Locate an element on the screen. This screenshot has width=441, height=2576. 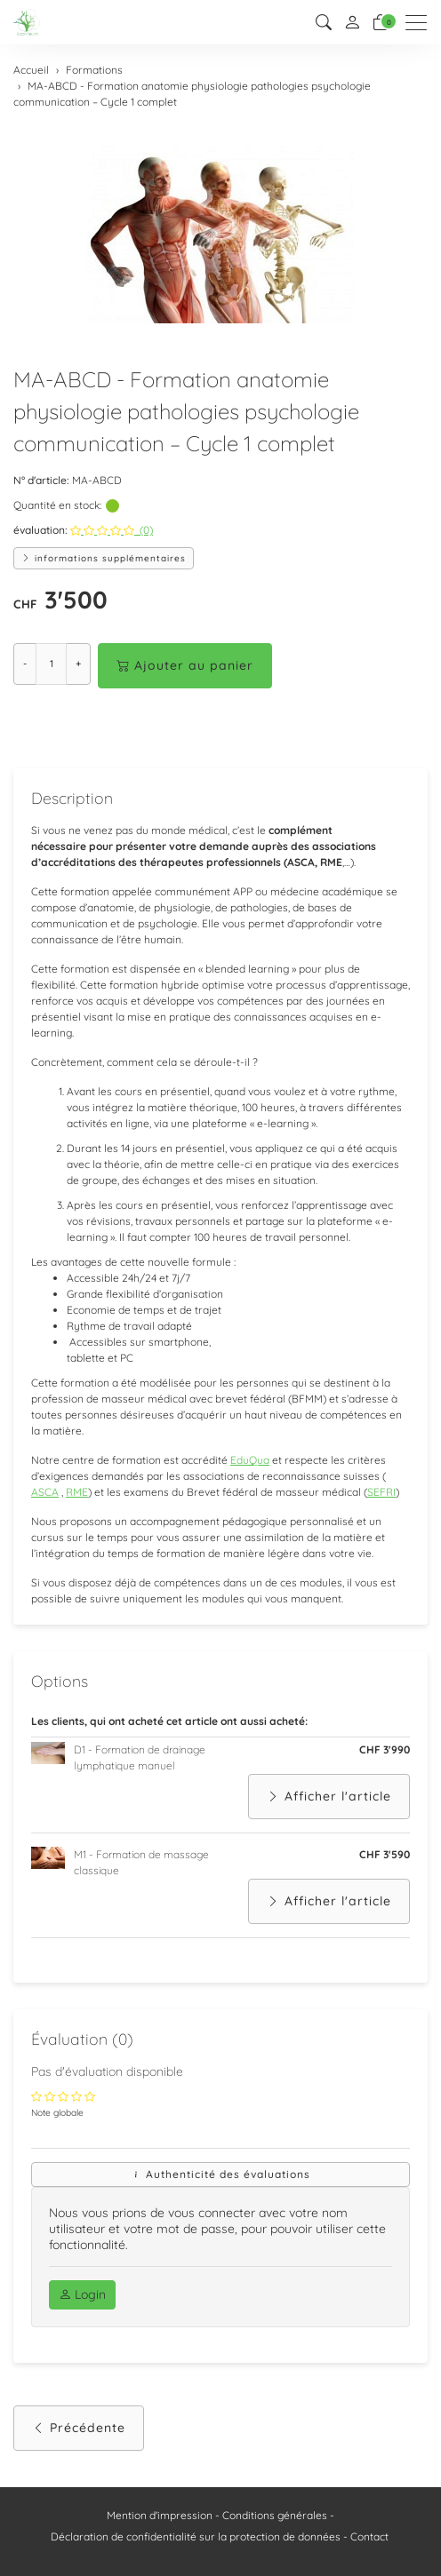
CHF 3'990 is located at coordinates (384, 1749).